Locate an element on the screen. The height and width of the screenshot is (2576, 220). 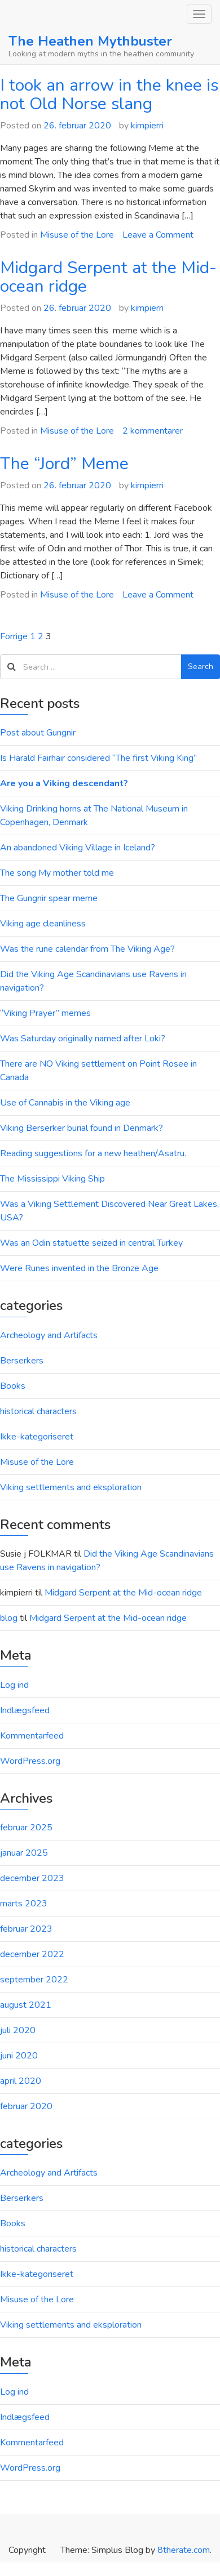
Forrige is located at coordinates (14, 636).